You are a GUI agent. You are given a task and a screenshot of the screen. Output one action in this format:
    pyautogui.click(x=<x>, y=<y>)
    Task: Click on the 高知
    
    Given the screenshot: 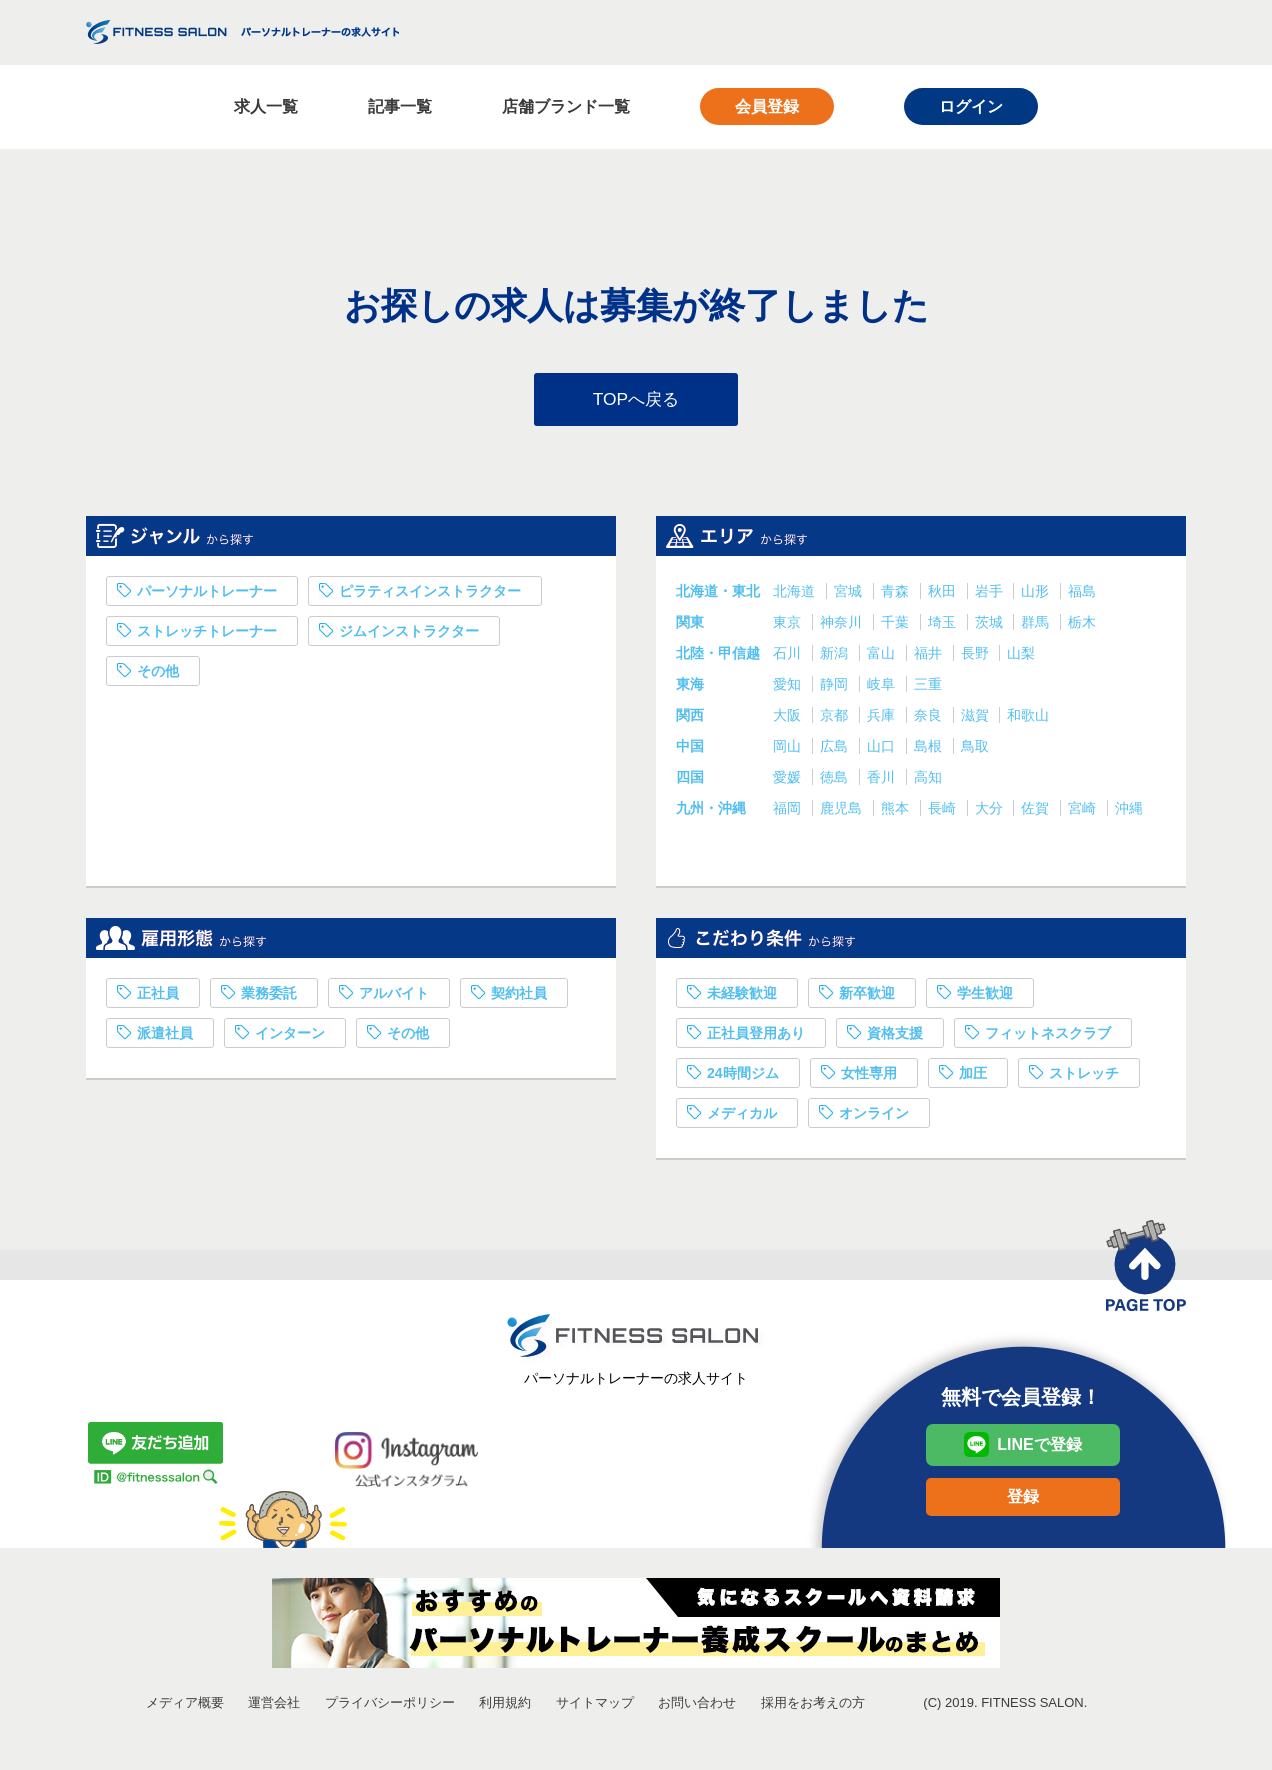 What is the action you would take?
    pyautogui.click(x=928, y=781)
    